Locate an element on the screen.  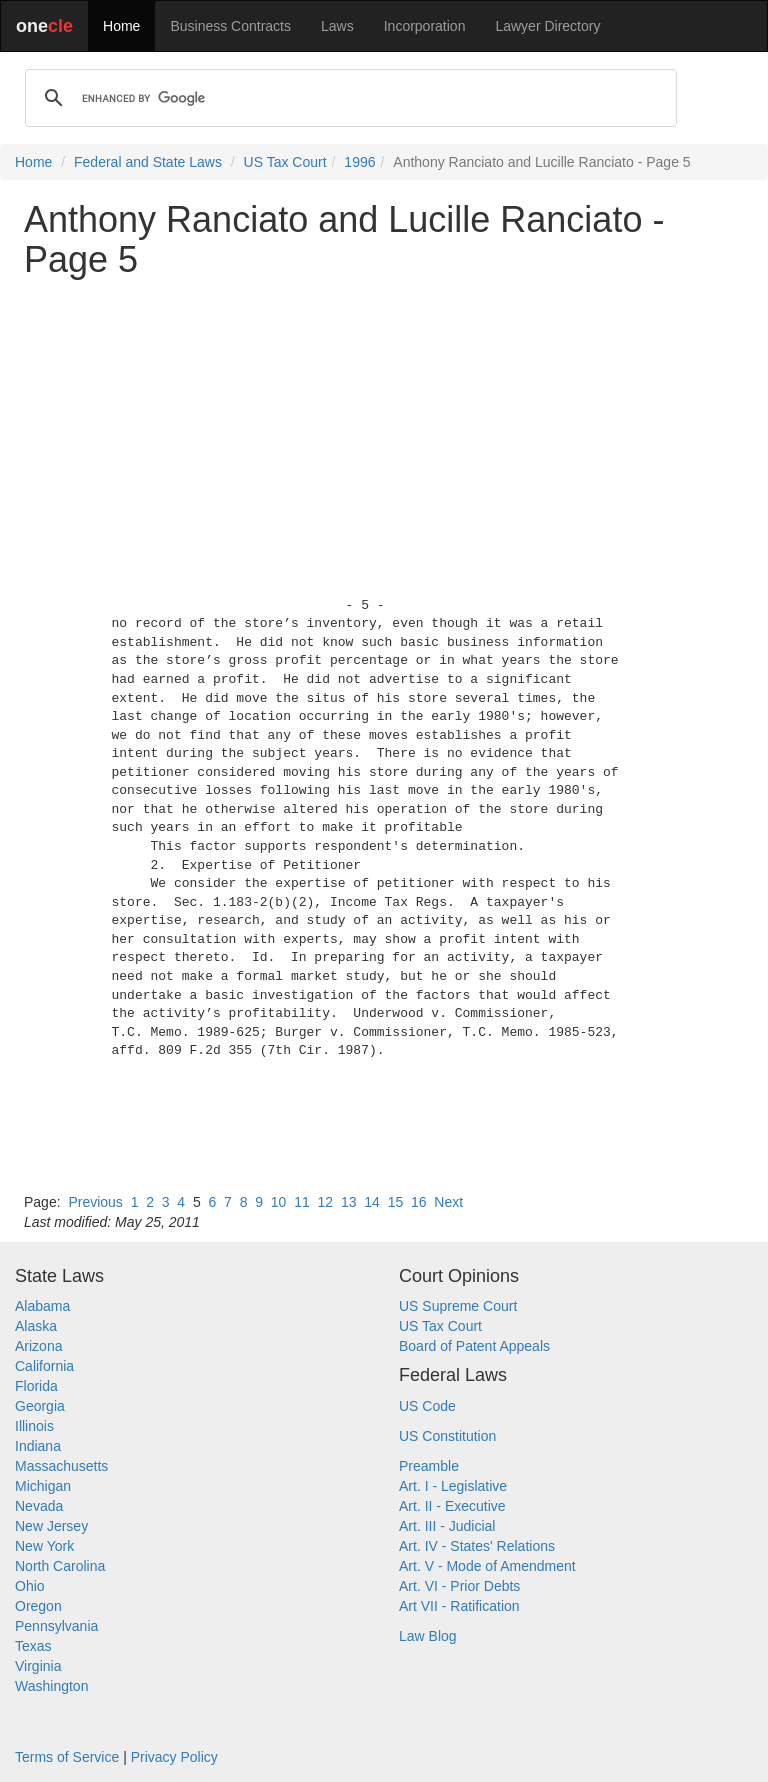
Art. III - Judicial is located at coordinates (447, 1526).